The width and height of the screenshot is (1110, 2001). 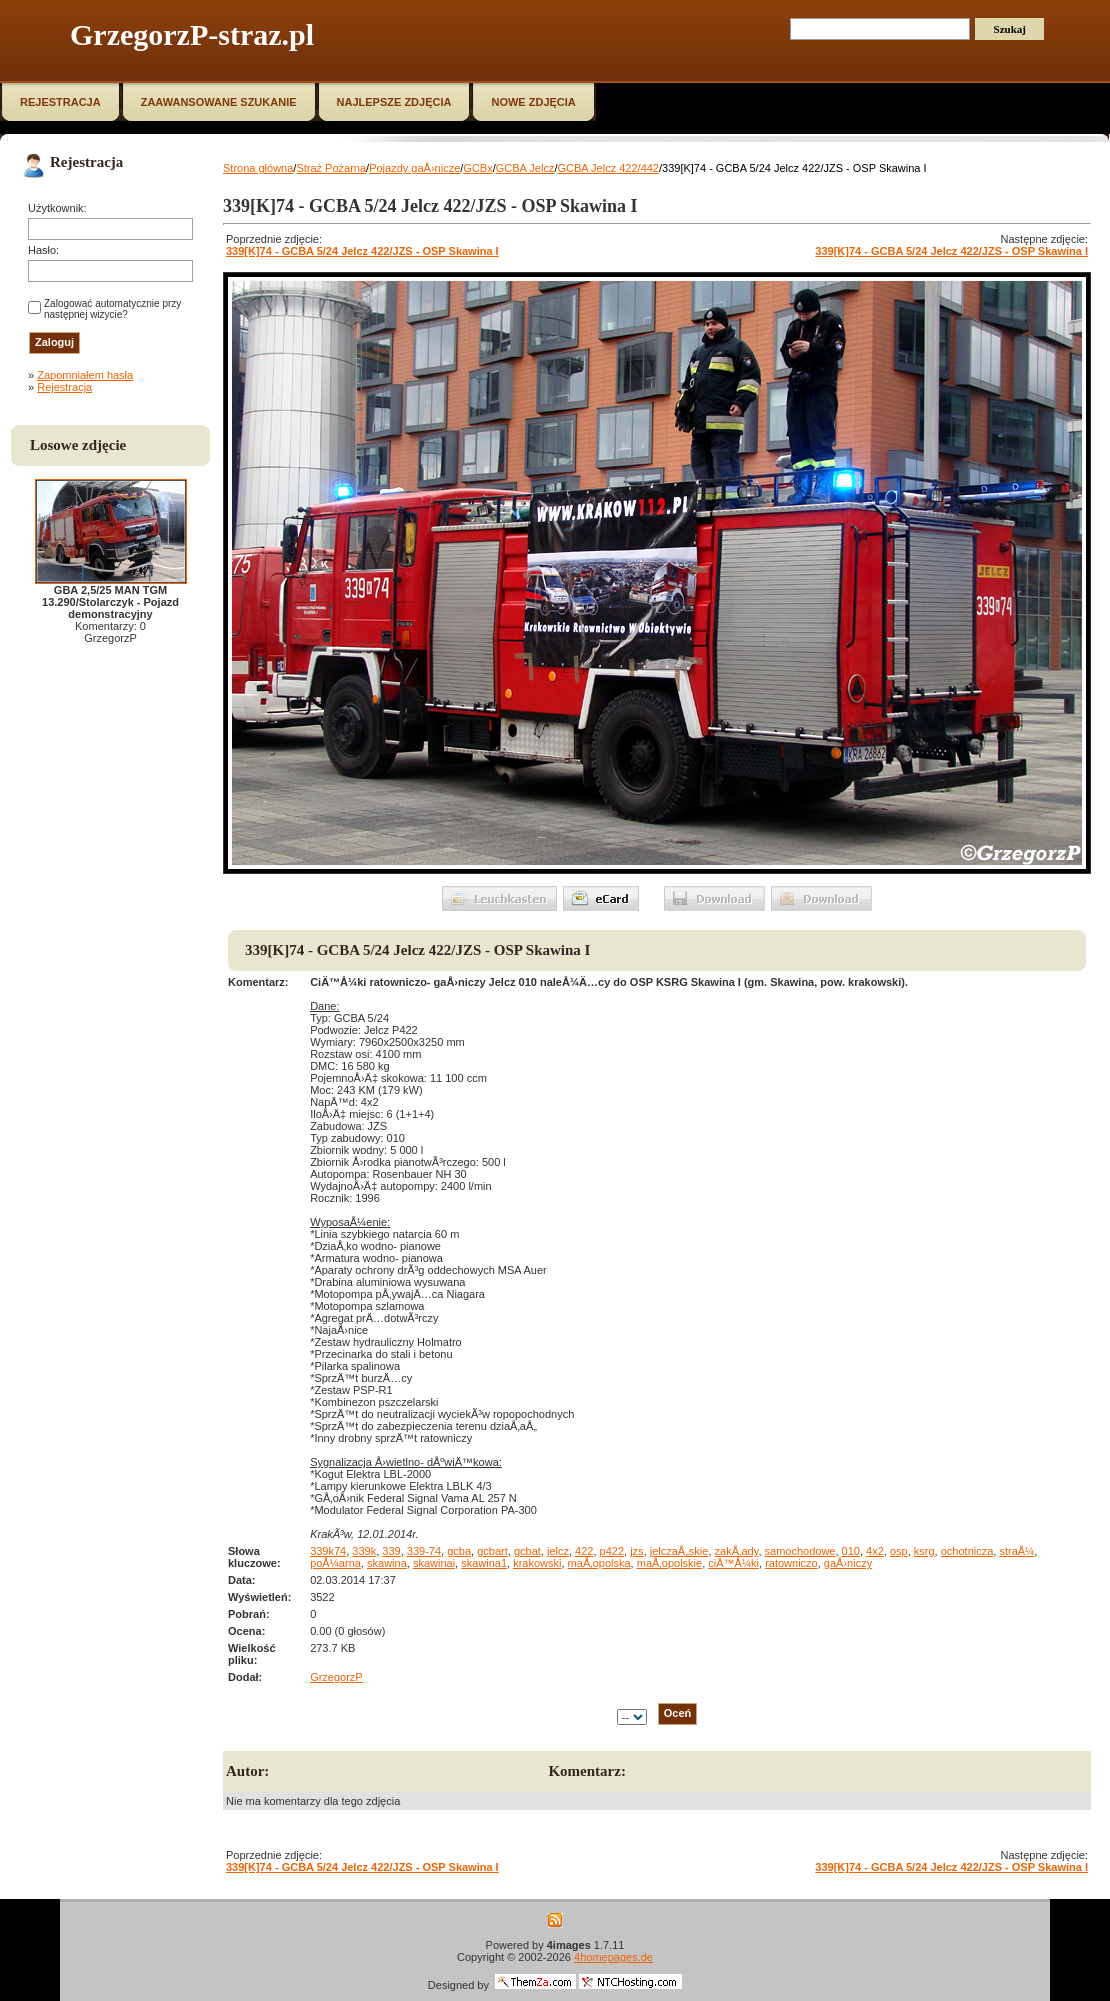 I want to click on maÅ‚opolskie, so click(x=669, y=1563).